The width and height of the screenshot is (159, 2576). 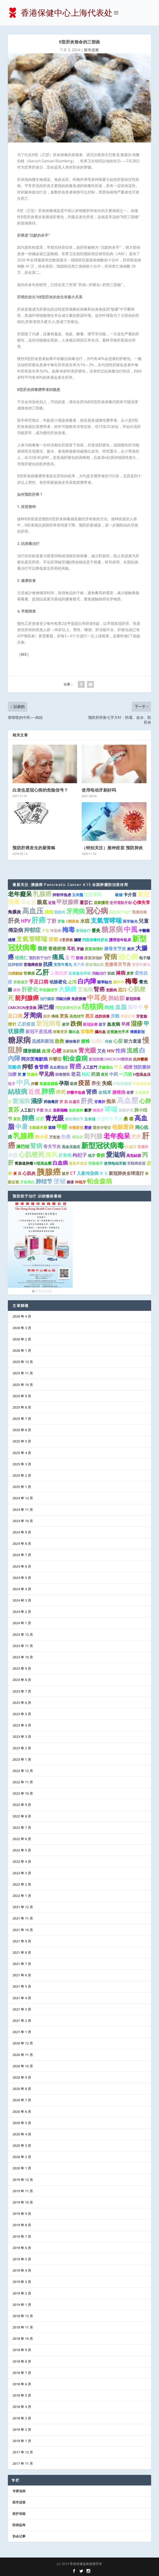 What do you see at coordinates (21, 2123) in the screenshot?
I see `2020 年 5 月` at bounding box center [21, 2123].